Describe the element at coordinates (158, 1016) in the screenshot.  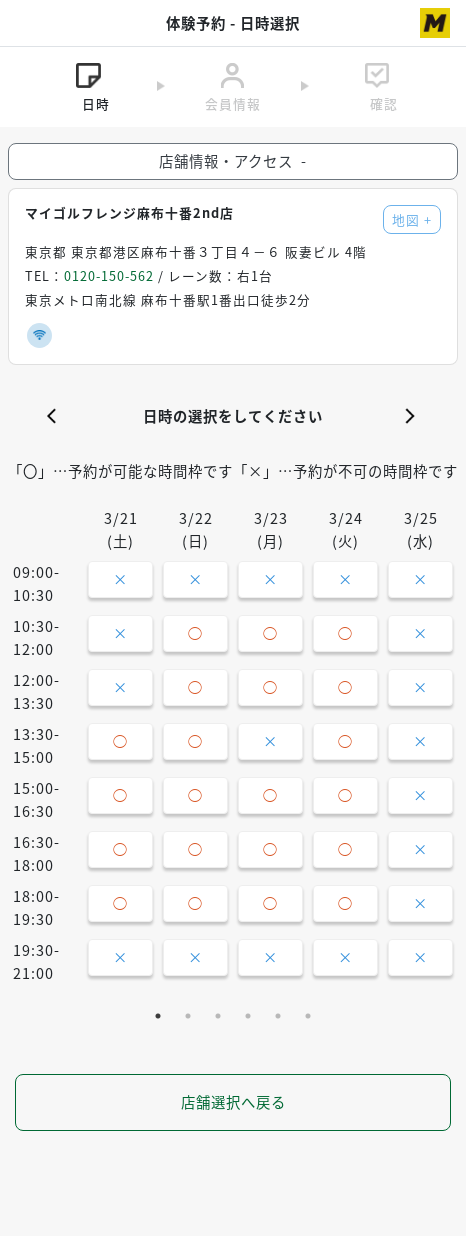
I see `1 [tab]` at that location.